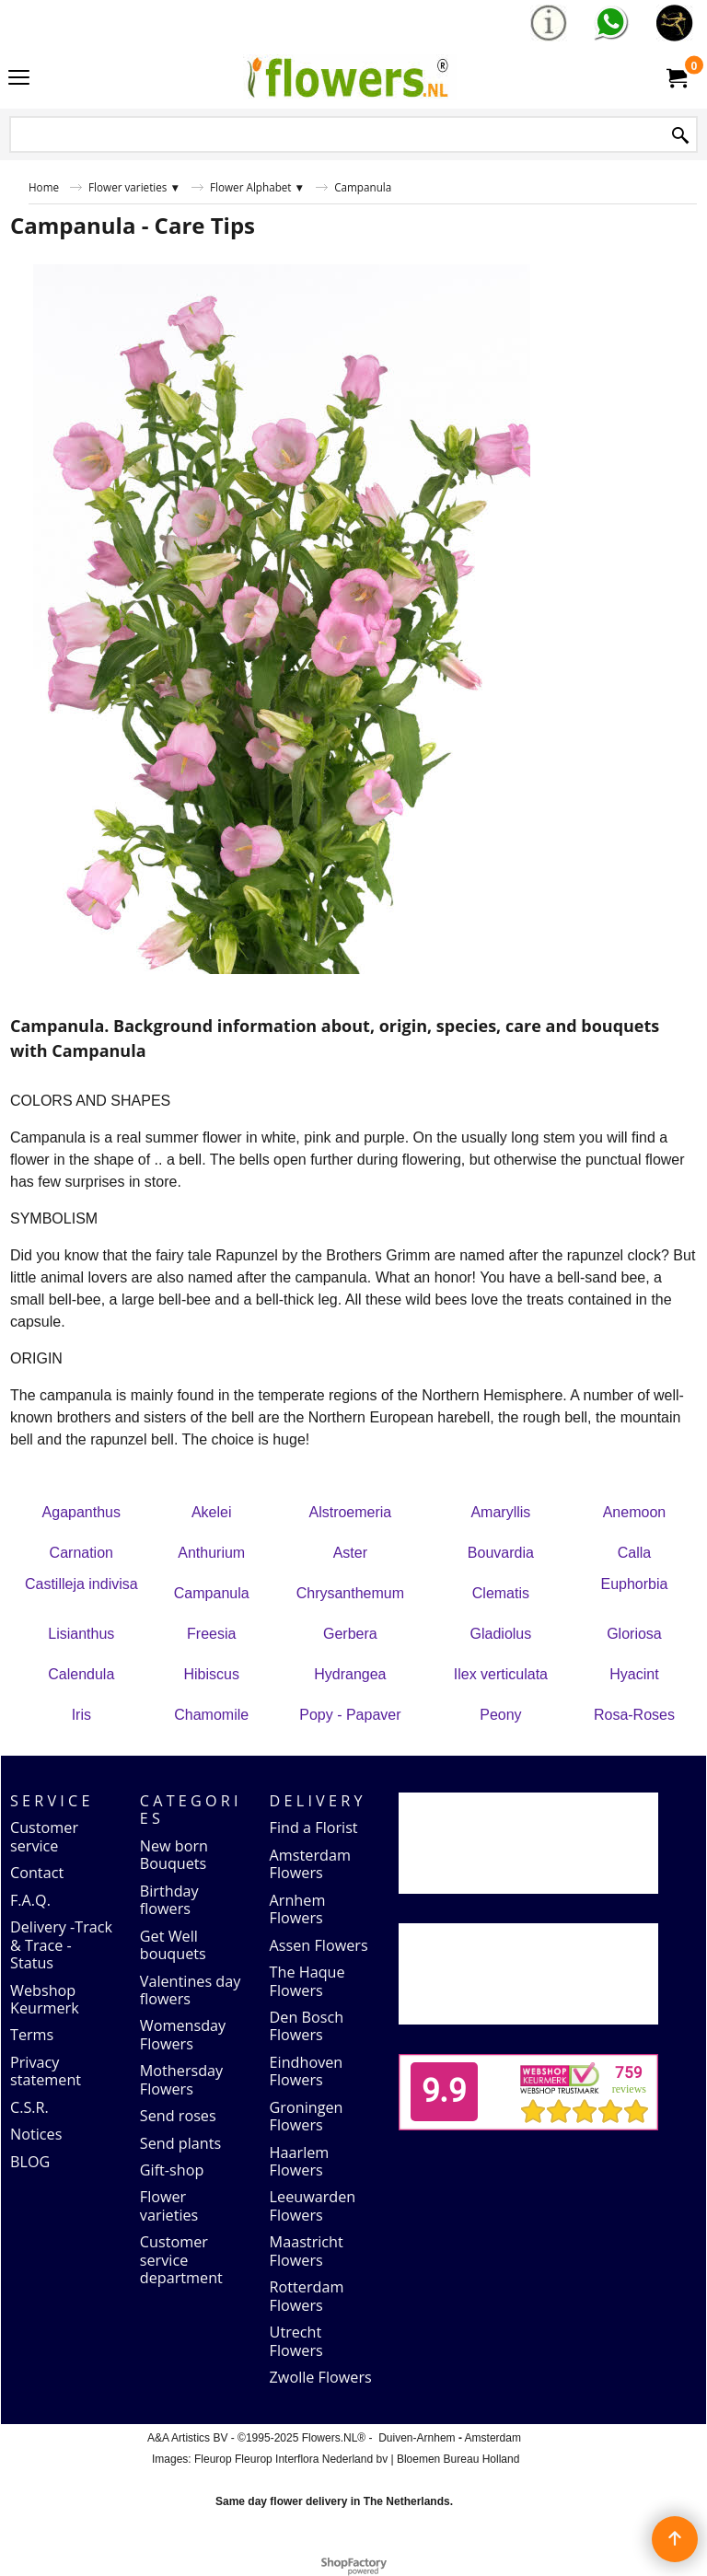 The height and width of the screenshot is (2576, 707). Describe the element at coordinates (500, 1593) in the screenshot. I see `Clematis` at that location.